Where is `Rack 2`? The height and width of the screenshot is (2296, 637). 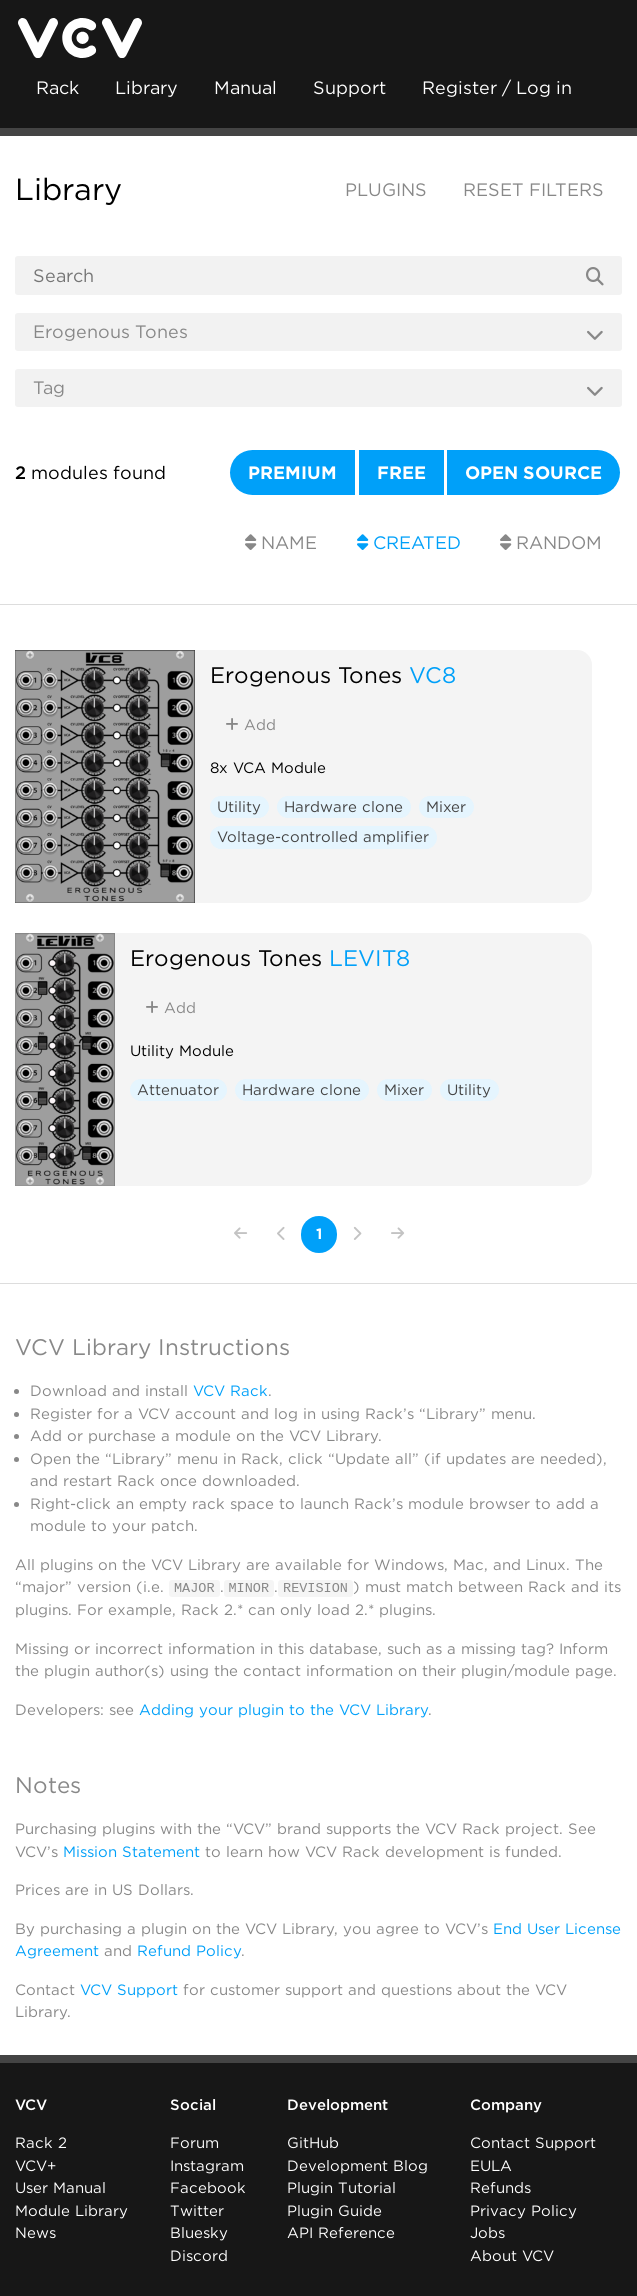 Rack 2 is located at coordinates (41, 2142).